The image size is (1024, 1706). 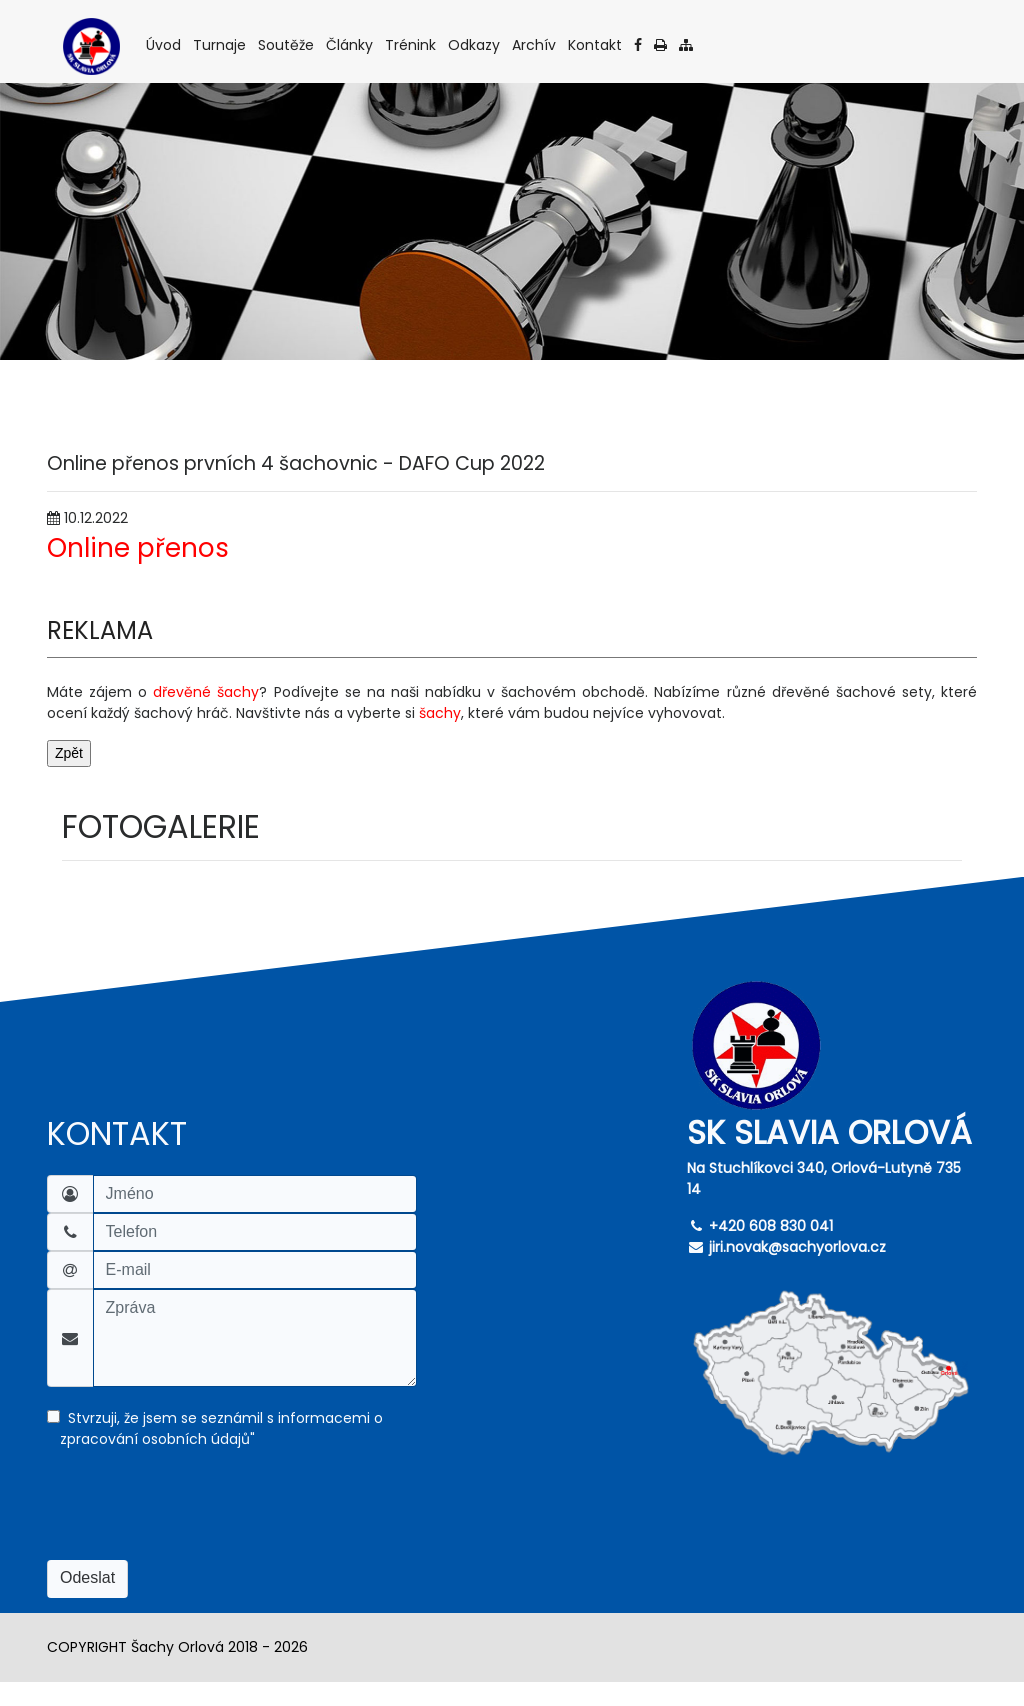 I want to click on Turnaje, so click(x=221, y=44).